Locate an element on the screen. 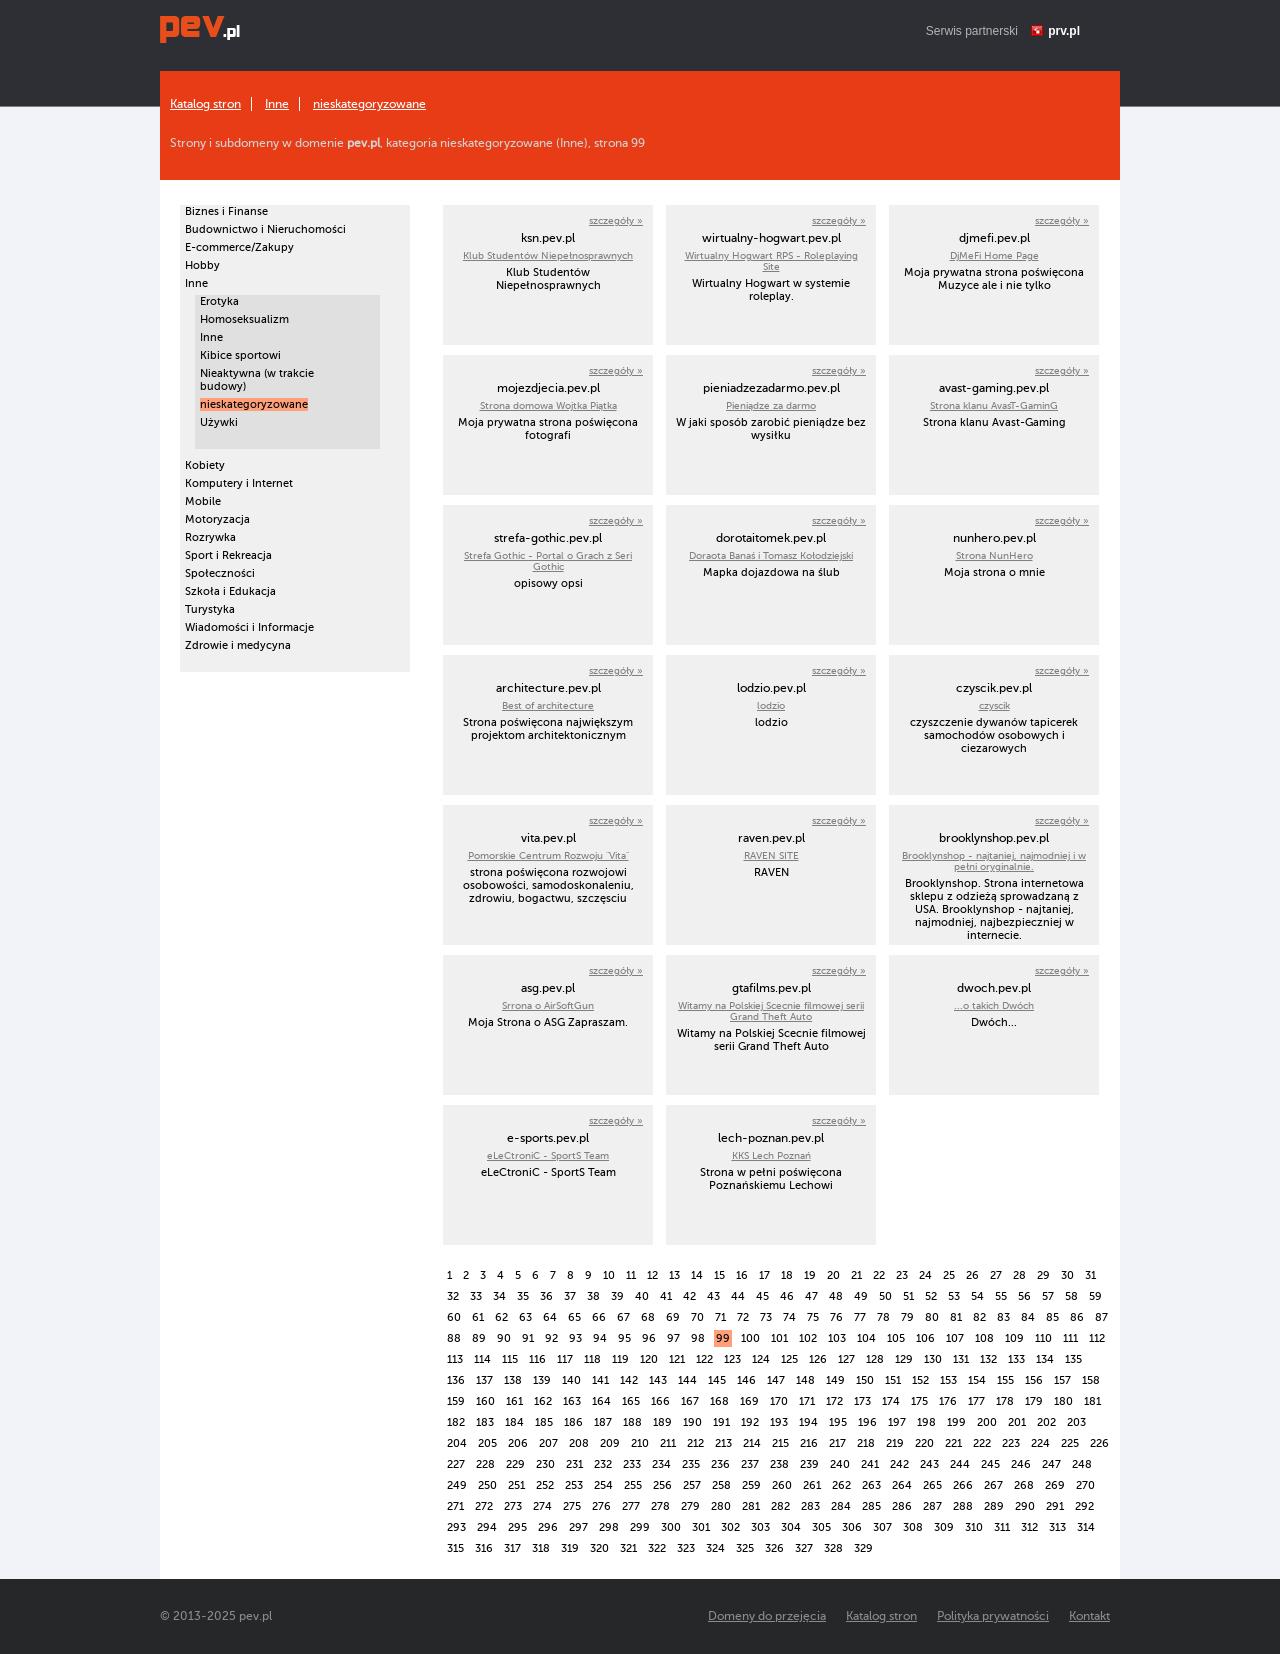 This screenshot has height=1654, width=1280. 143 is located at coordinates (658, 1380).